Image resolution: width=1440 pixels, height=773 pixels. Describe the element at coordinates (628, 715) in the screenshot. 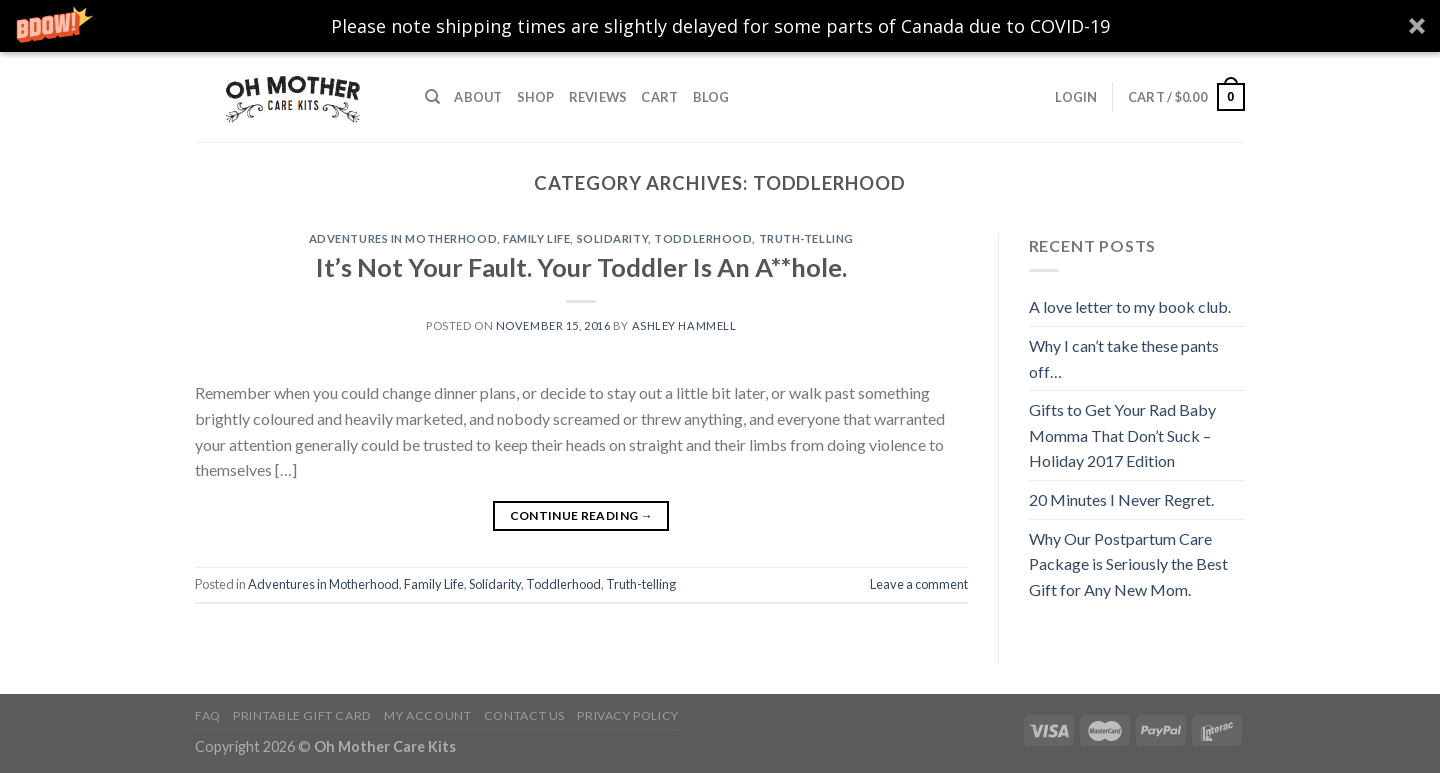

I see `Privacy Policy` at that location.